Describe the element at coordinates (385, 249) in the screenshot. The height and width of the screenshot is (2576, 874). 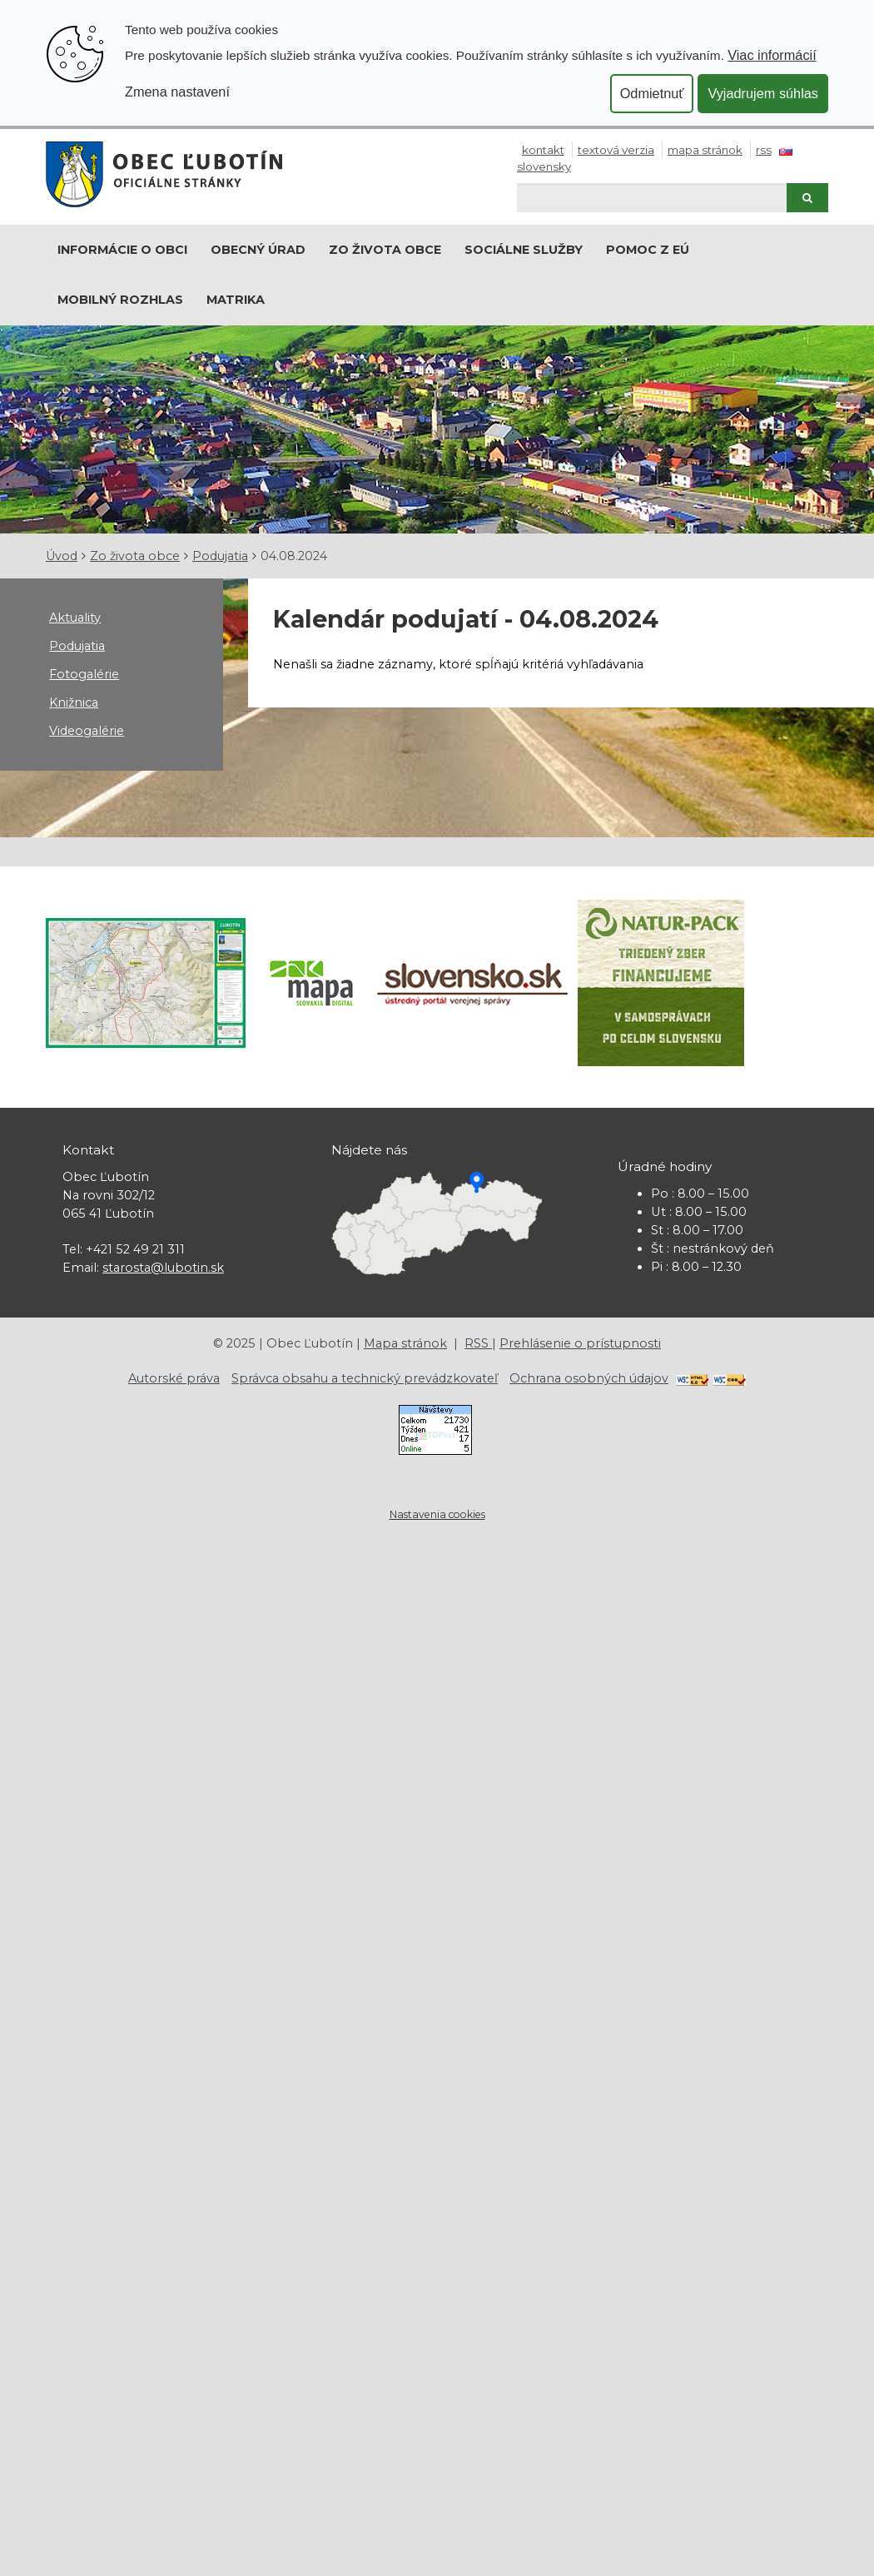
I see `Zo života obce` at that location.